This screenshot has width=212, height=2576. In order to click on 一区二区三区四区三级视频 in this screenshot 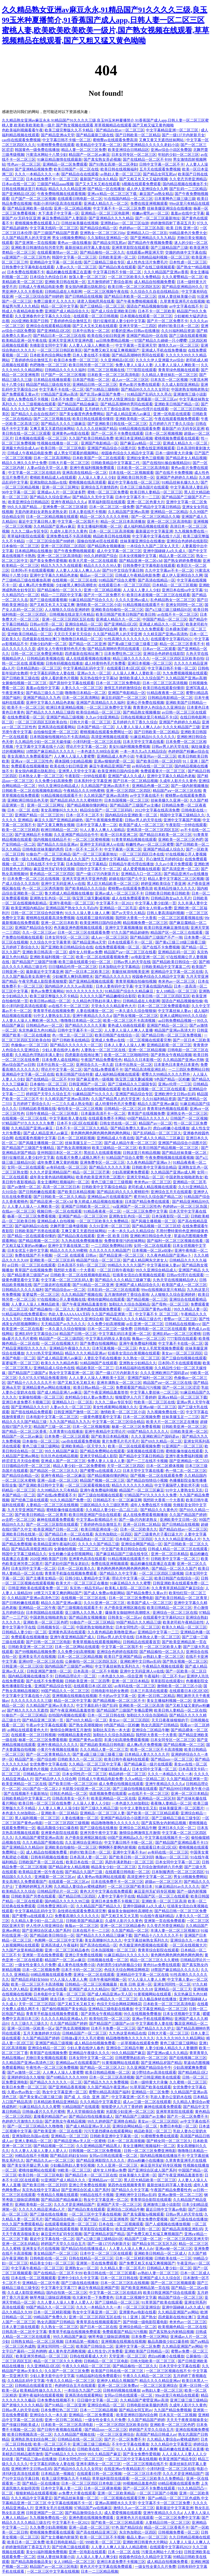, I will do `click(161, 1573)`.